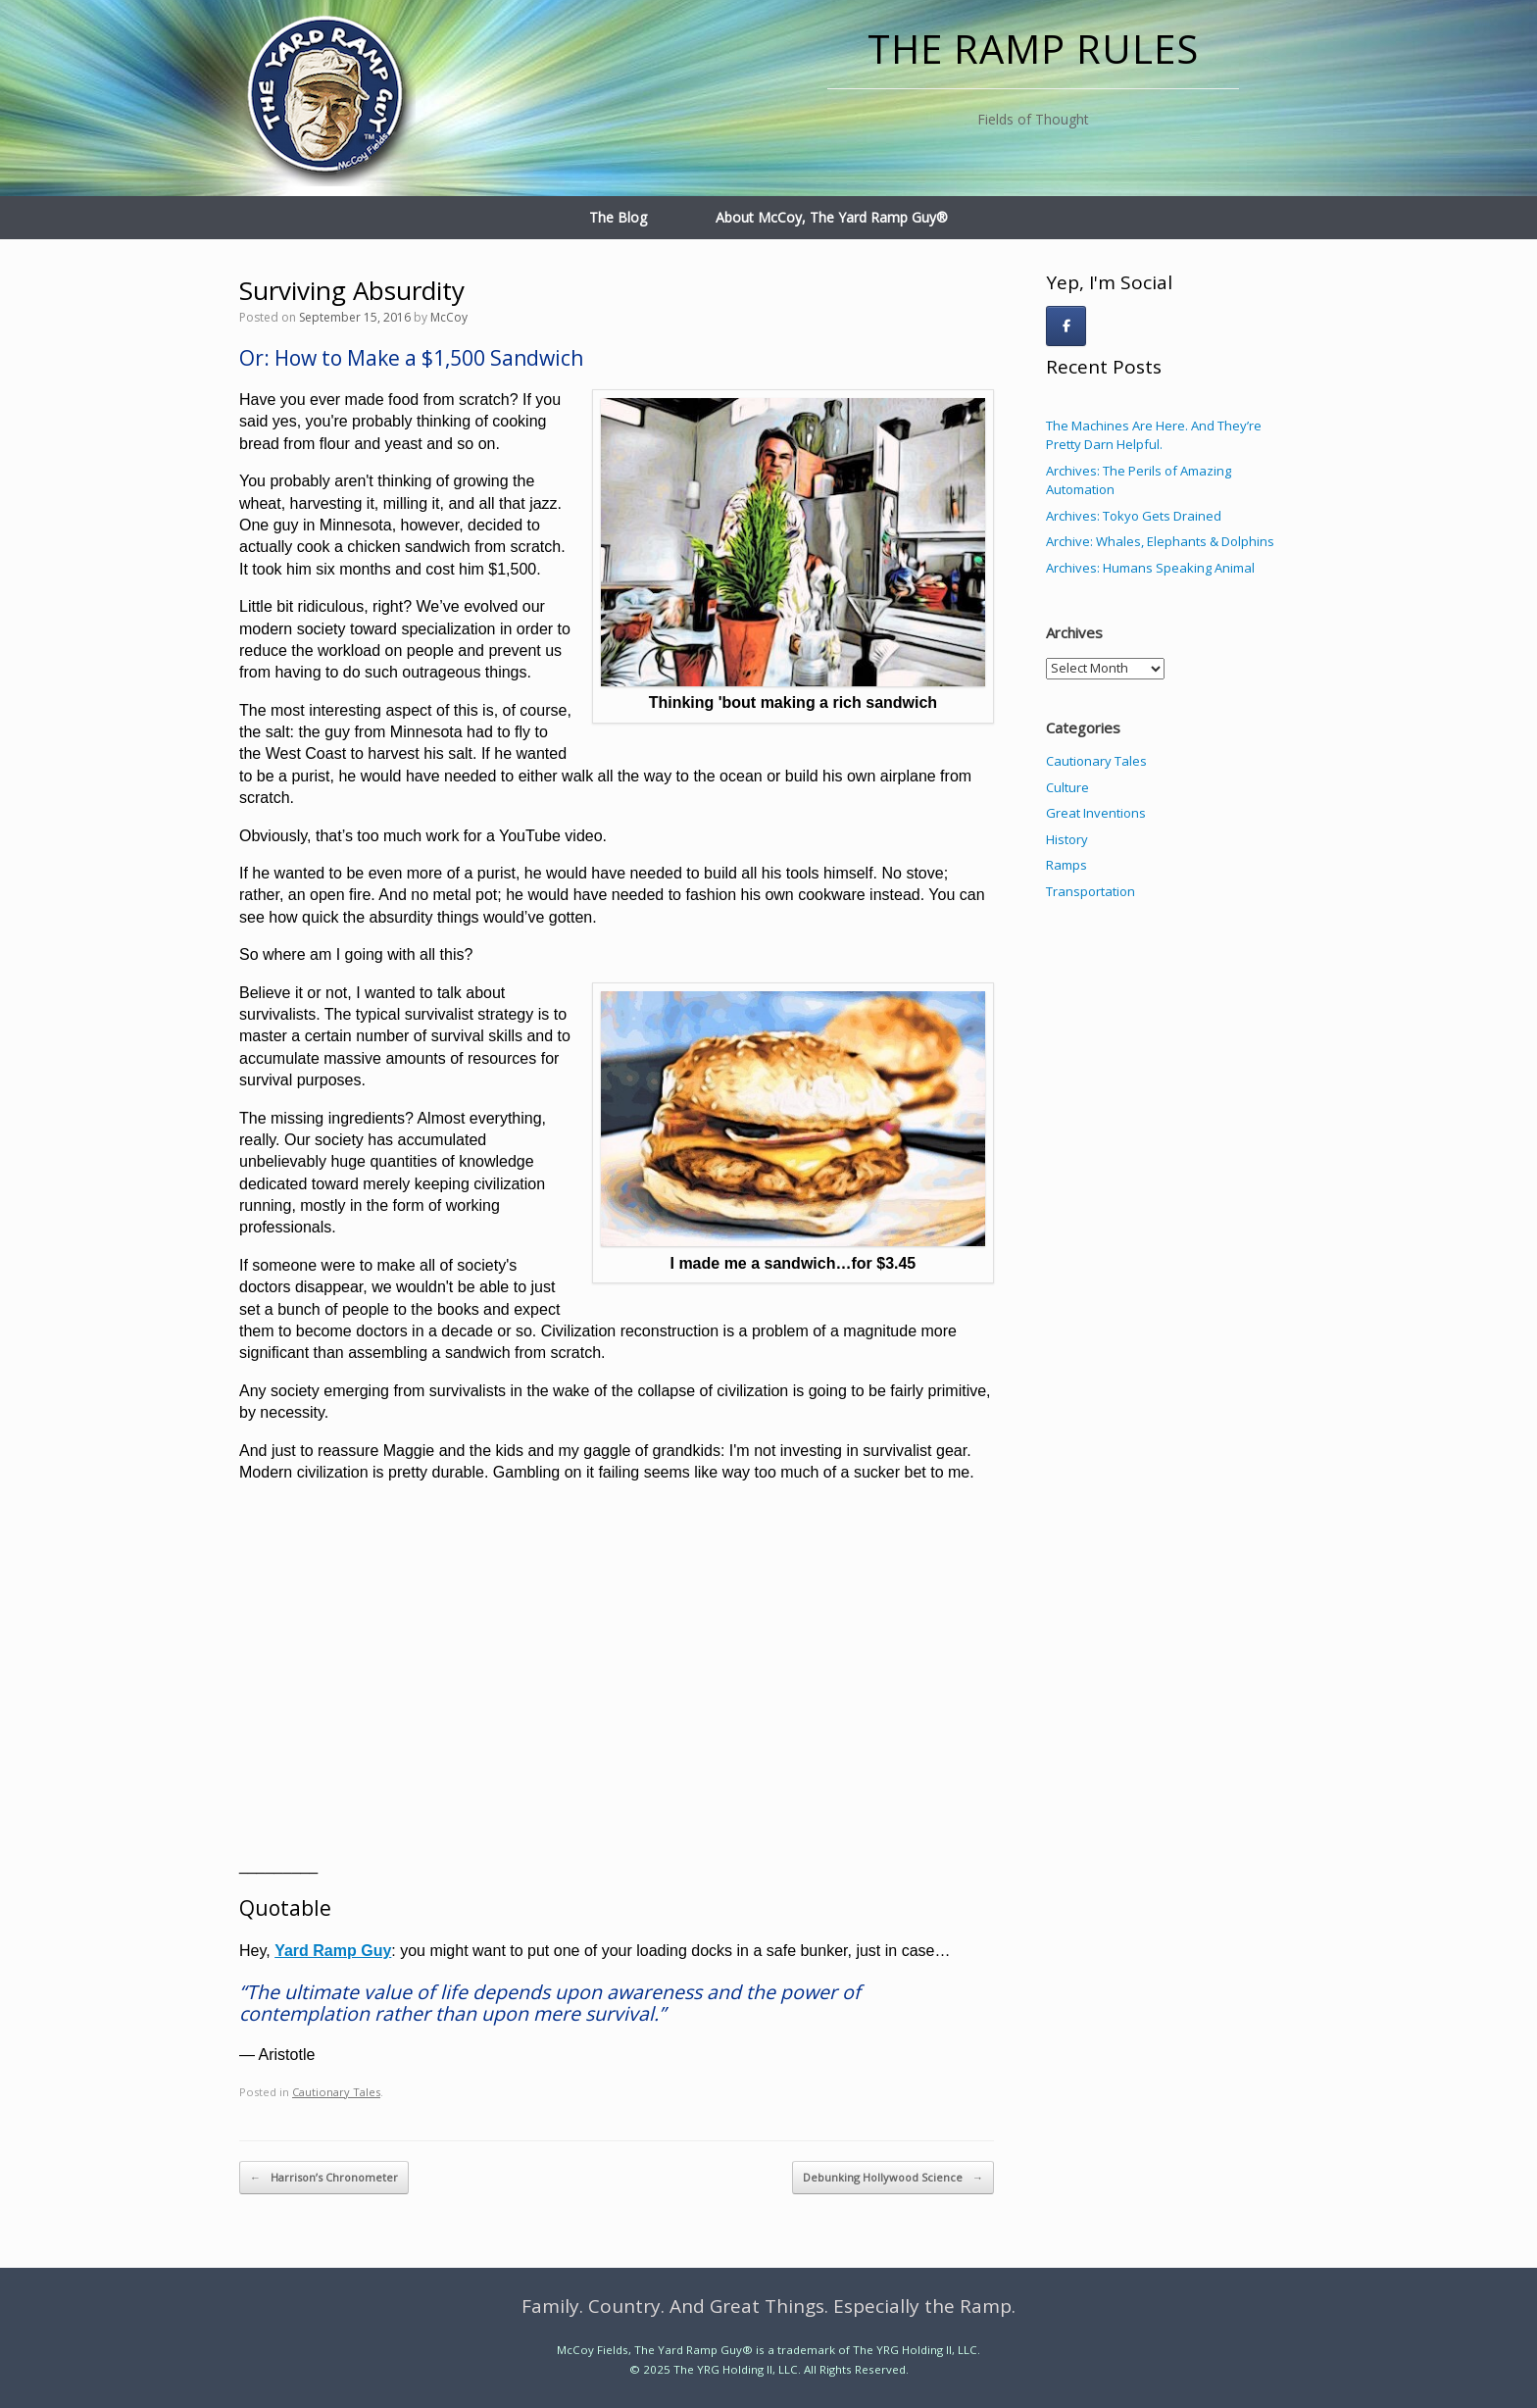  What do you see at coordinates (1066, 865) in the screenshot?
I see `Ramps` at bounding box center [1066, 865].